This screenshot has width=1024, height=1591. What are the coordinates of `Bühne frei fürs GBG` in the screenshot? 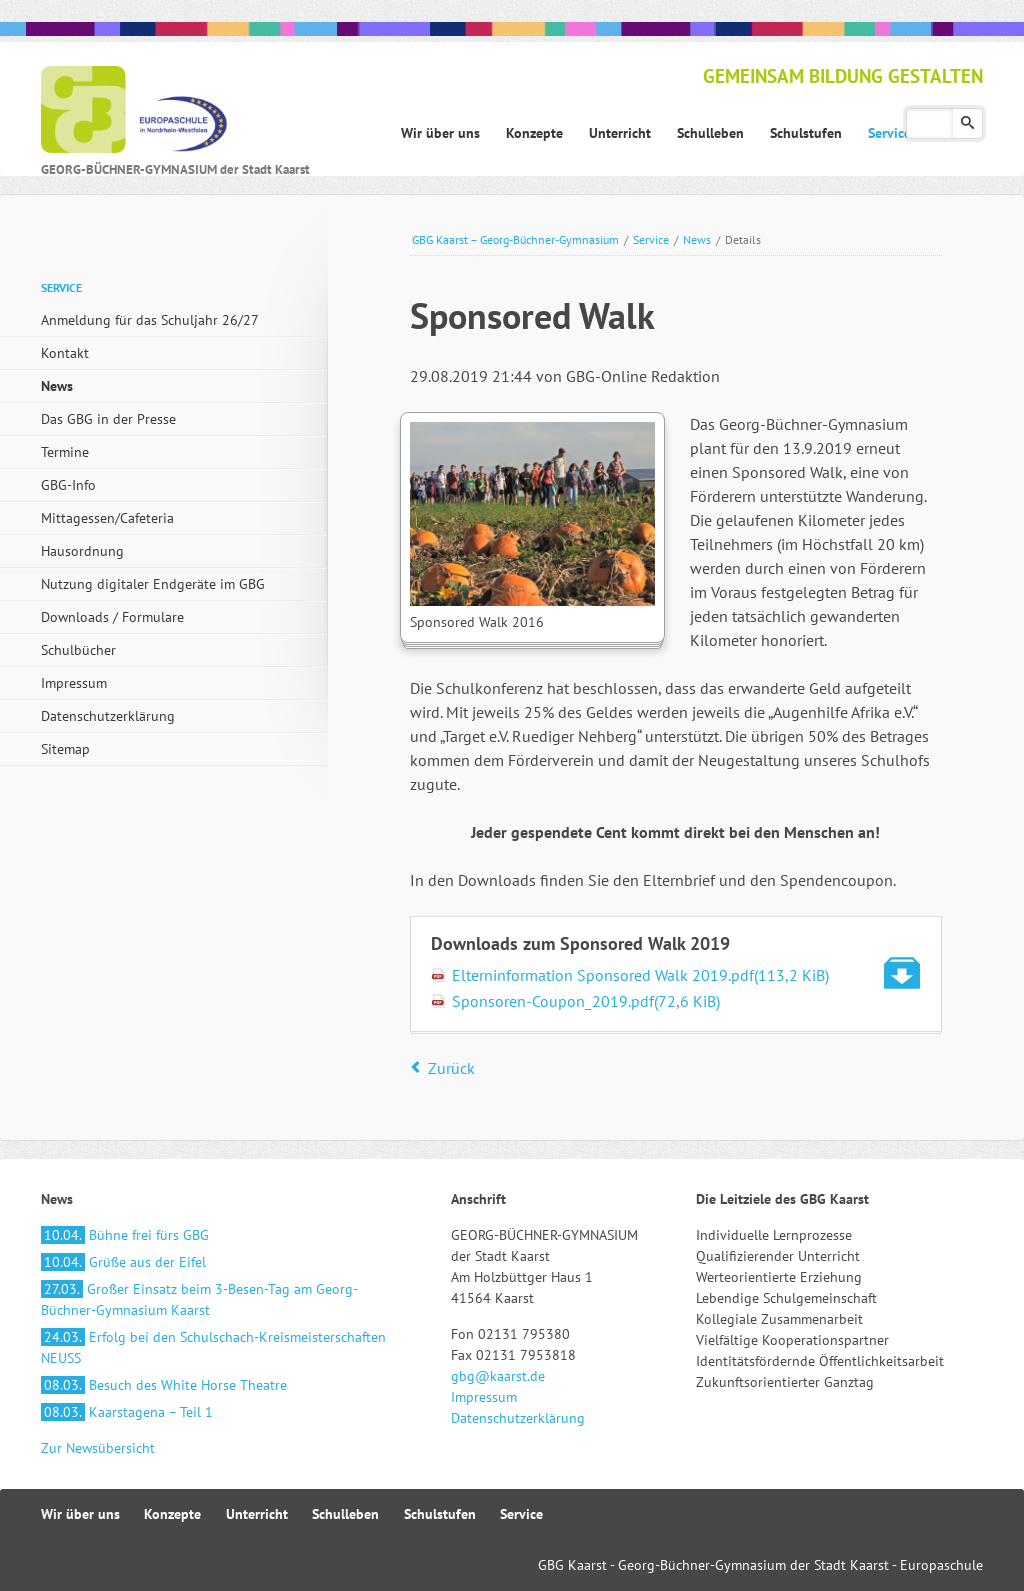 It's located at (125, 1235).